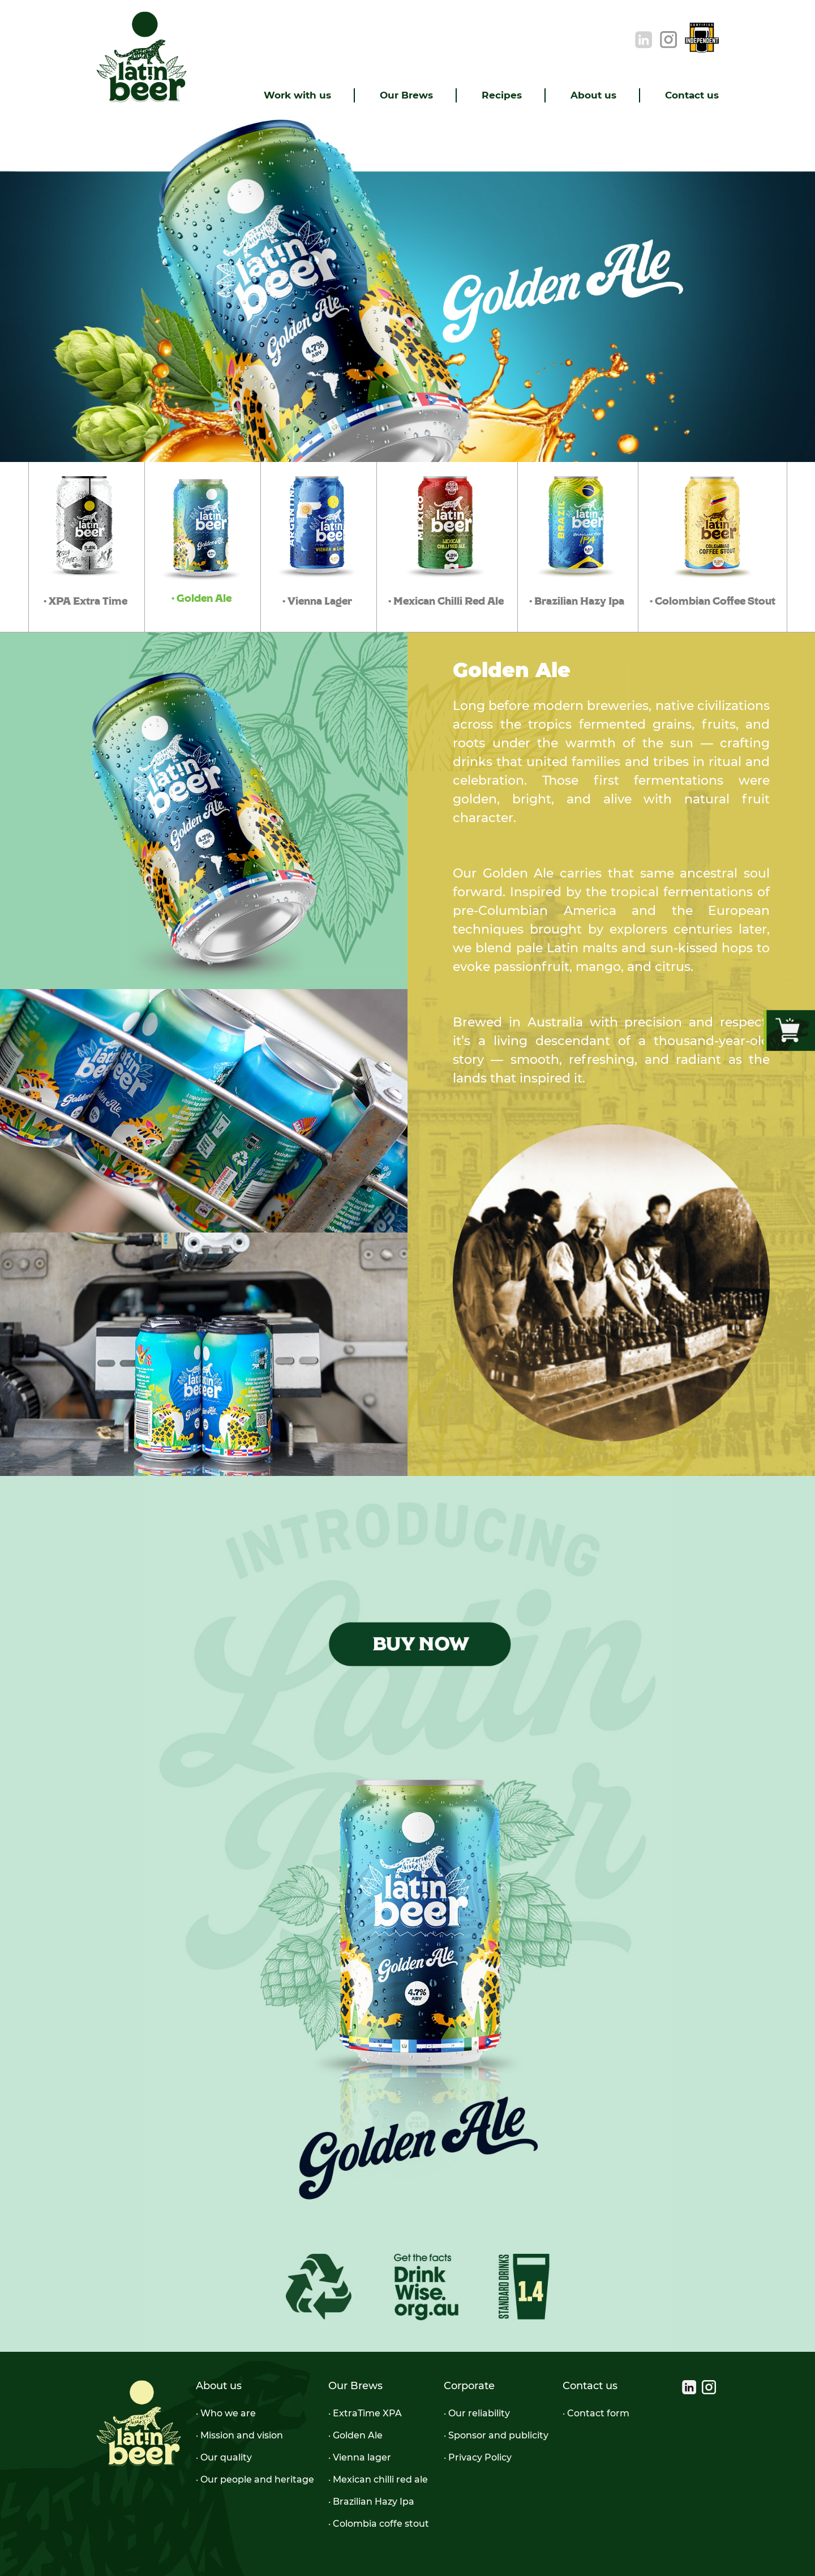  I want to click on About us, so click(593, 95).